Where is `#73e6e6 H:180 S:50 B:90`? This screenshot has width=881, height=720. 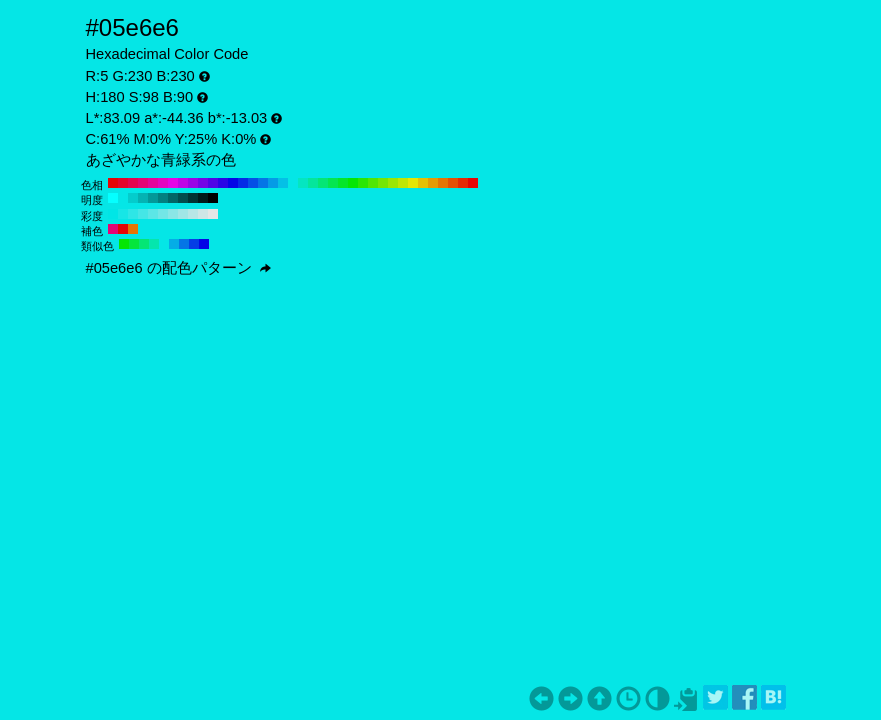
#73e6e6 H:180 S:50 B:90 is located at coordinates (163, 214).